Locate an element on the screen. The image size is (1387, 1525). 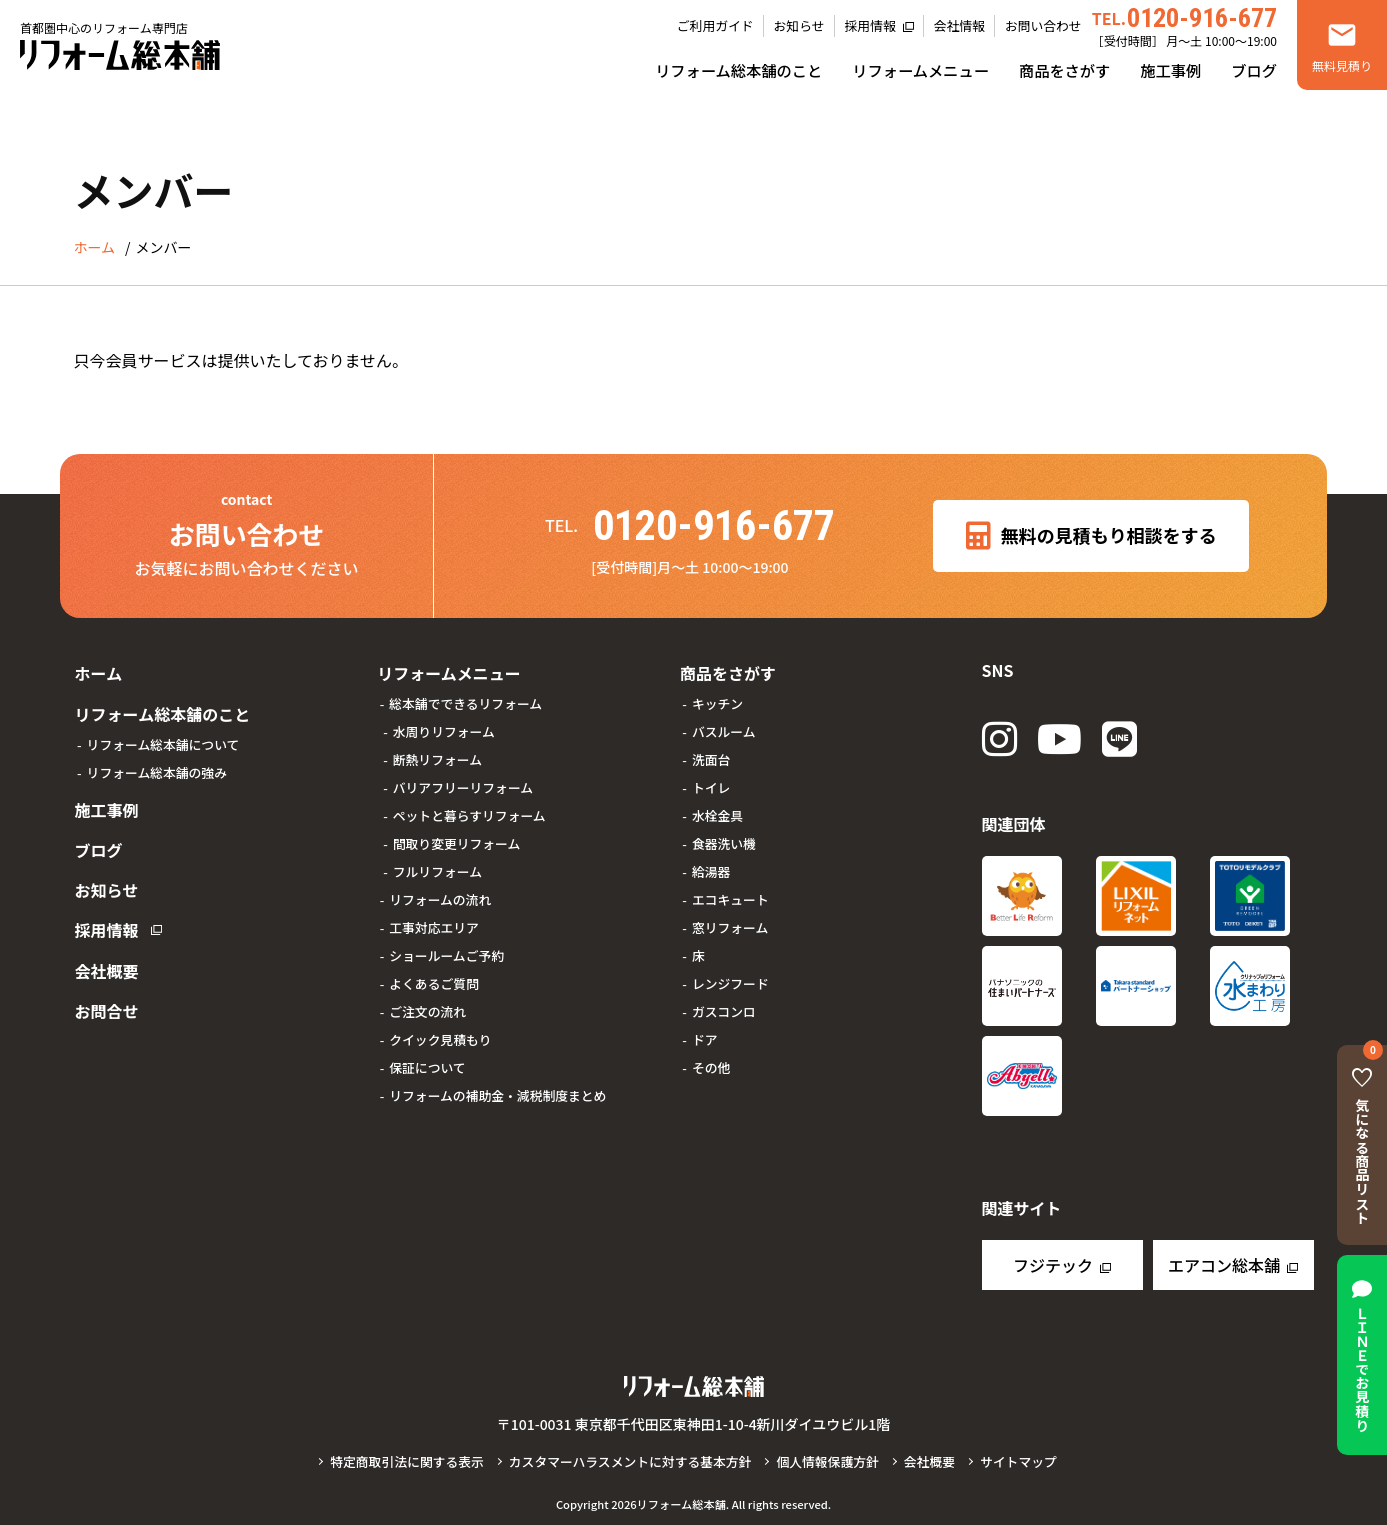
無料の見積もり相談をする is located at coordinates (1091, 536).